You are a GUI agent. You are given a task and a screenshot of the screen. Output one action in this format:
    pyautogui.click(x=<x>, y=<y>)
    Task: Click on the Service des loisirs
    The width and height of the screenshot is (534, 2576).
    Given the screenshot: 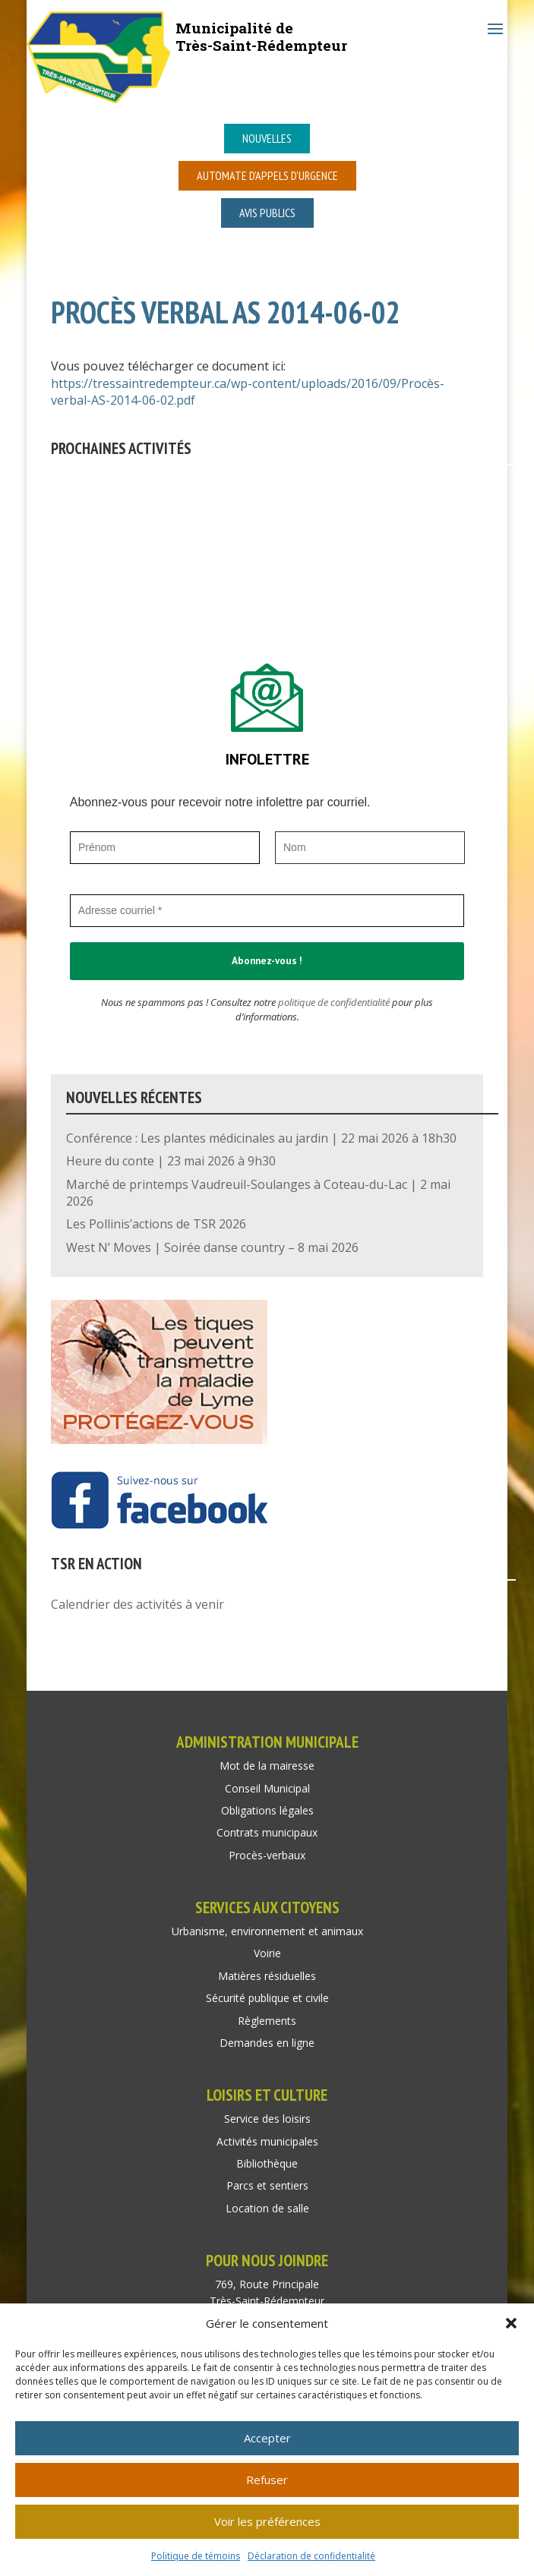 What is the action you would take?
    pyautogui.click(x=267, y=2118)
    